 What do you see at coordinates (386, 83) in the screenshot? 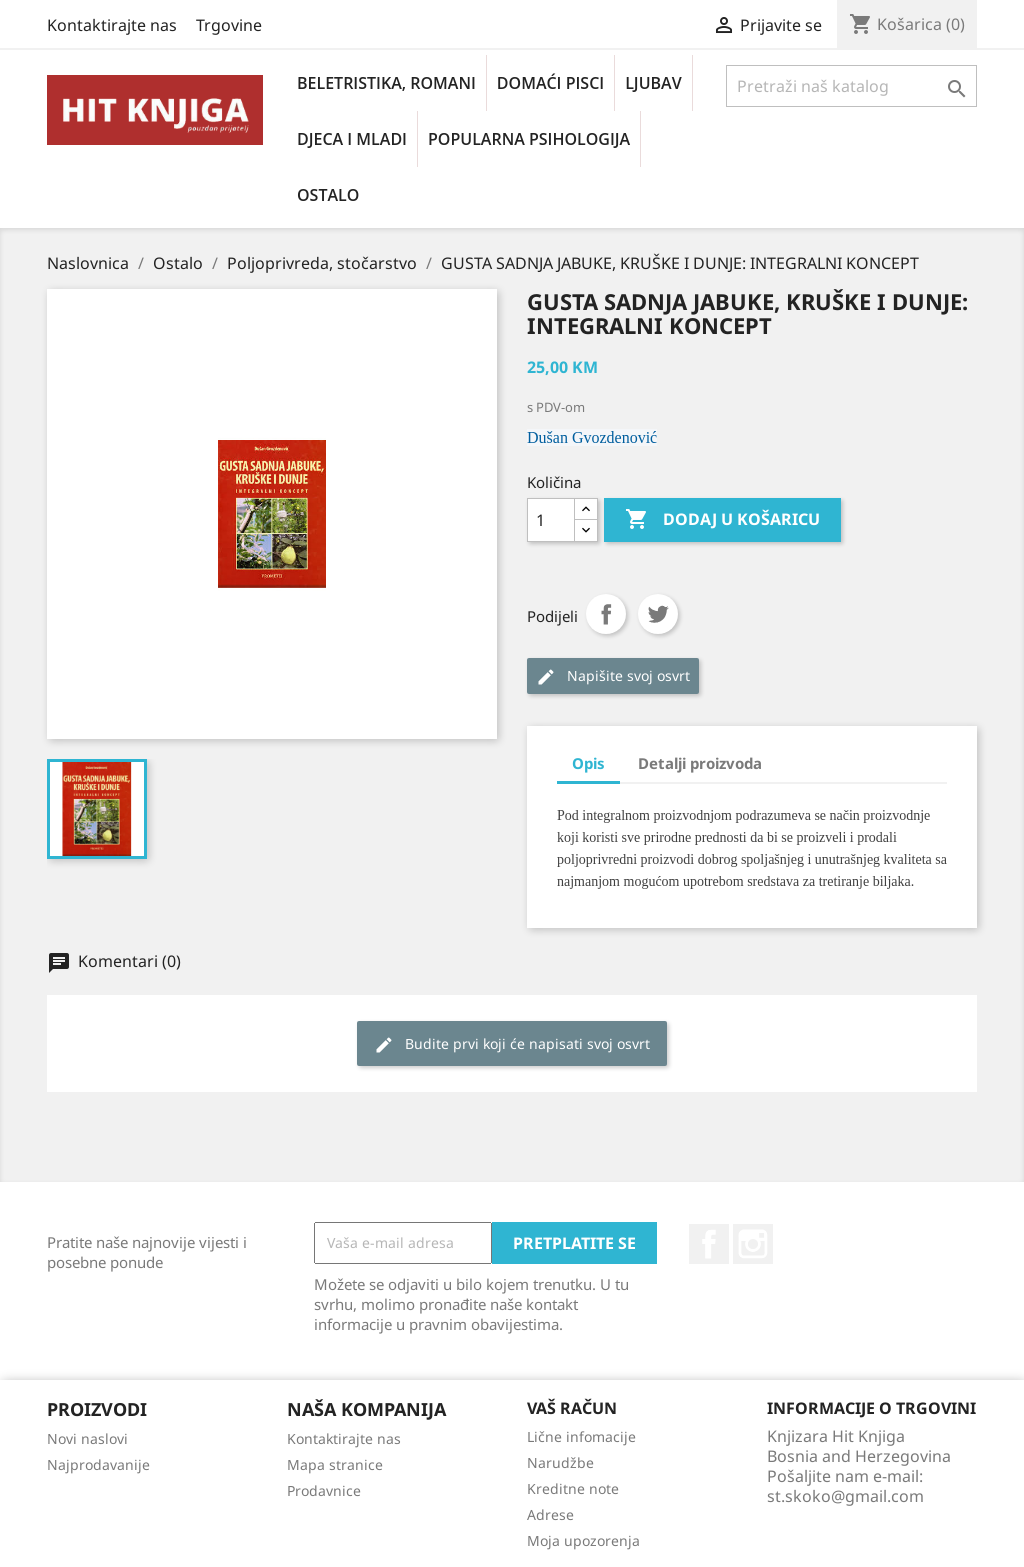
I see `Beletristika, romani` at bounding box center [386, 83].